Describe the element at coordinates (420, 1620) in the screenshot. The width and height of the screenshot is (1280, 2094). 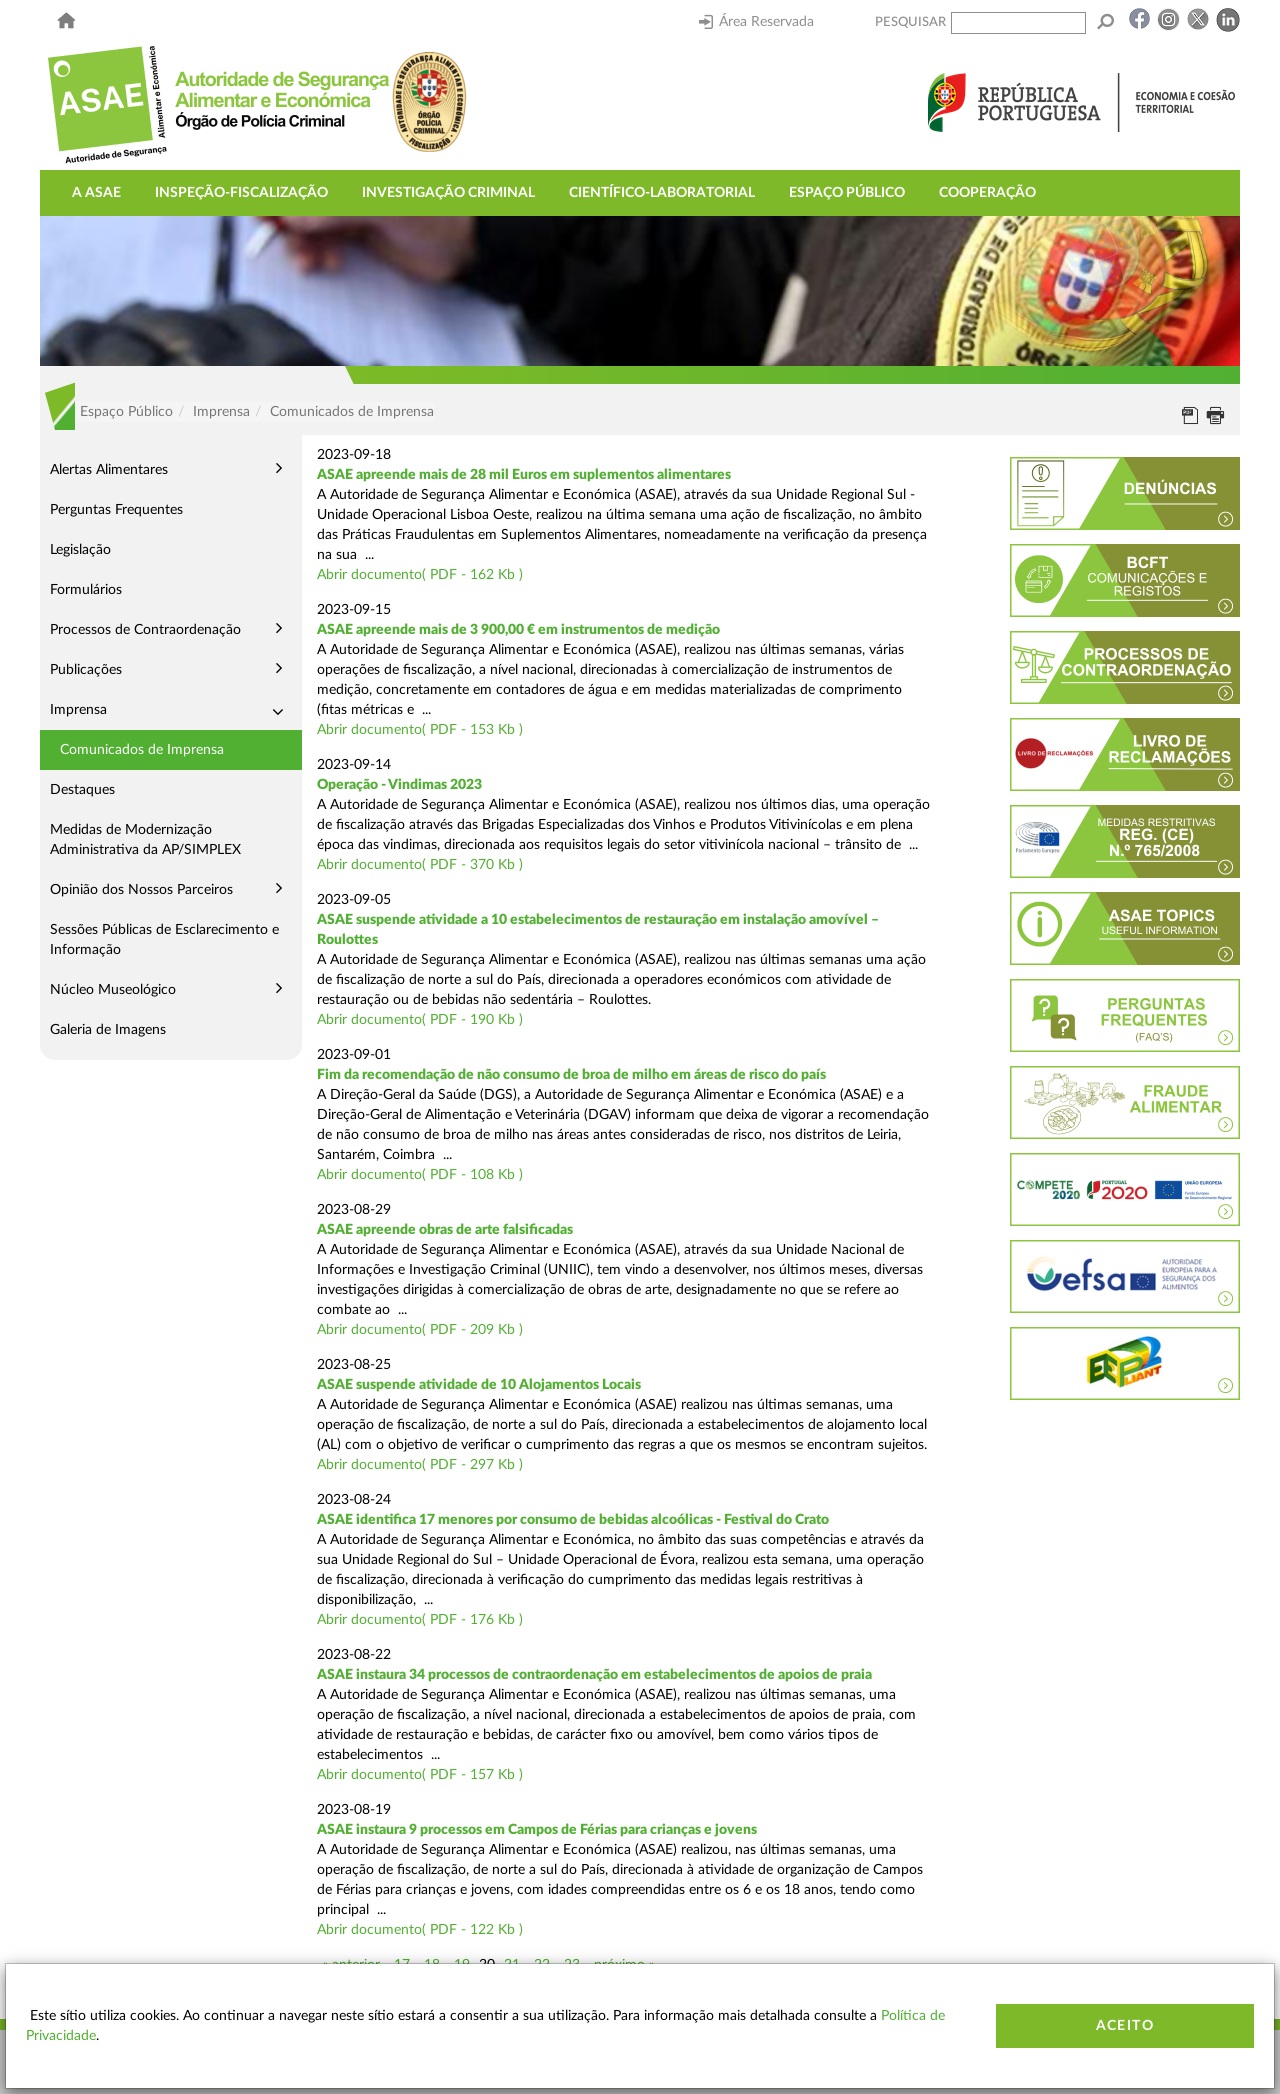
I see `Abrir documento( PDF - 176 Kb )` at that location.